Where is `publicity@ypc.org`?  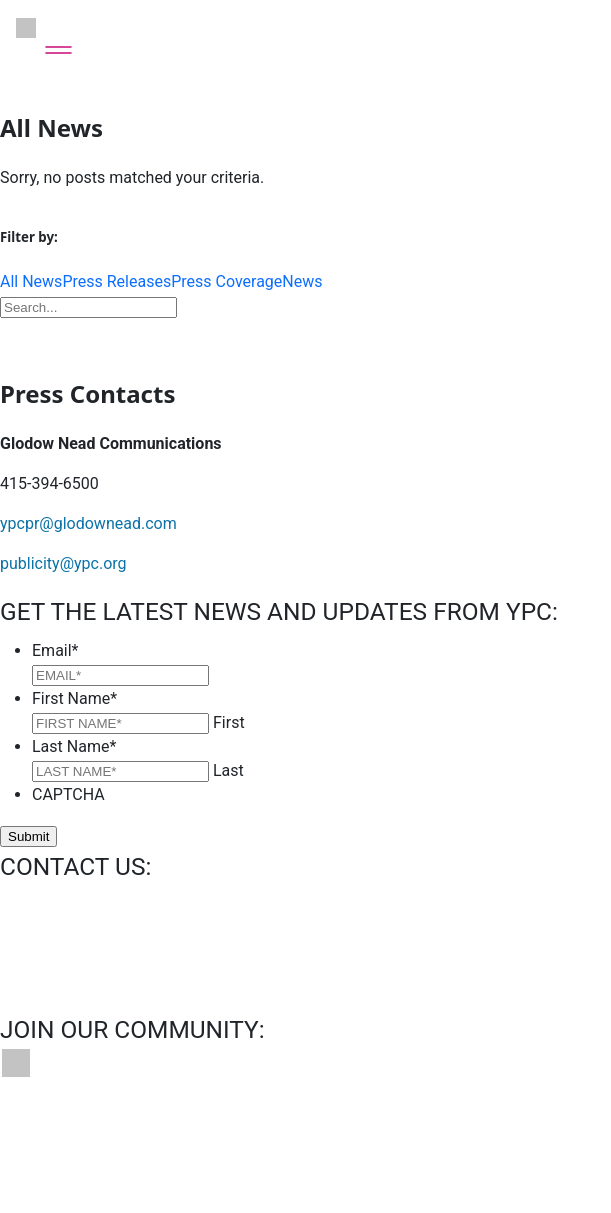
publicity@ypc.org is located at coordinates (63, 563).